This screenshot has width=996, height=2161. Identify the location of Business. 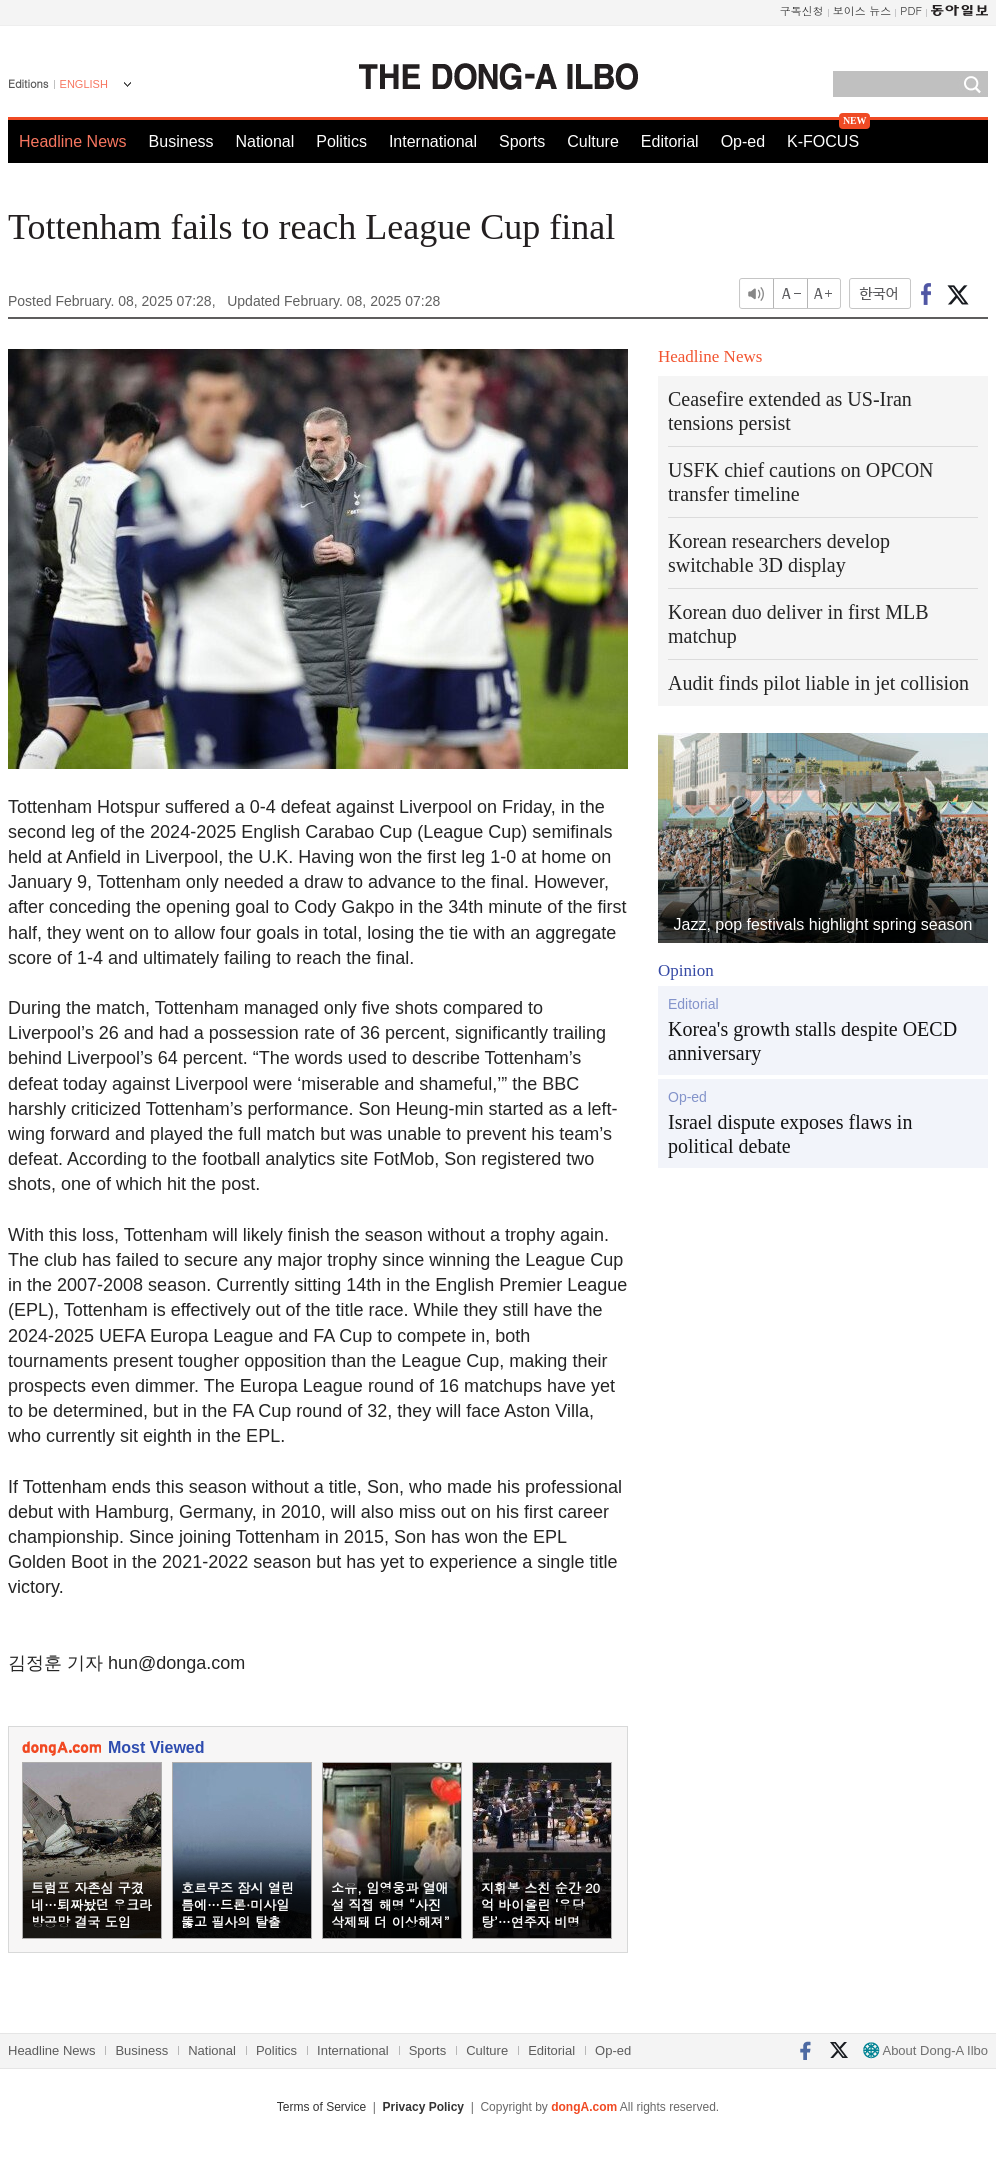
(181, 141).